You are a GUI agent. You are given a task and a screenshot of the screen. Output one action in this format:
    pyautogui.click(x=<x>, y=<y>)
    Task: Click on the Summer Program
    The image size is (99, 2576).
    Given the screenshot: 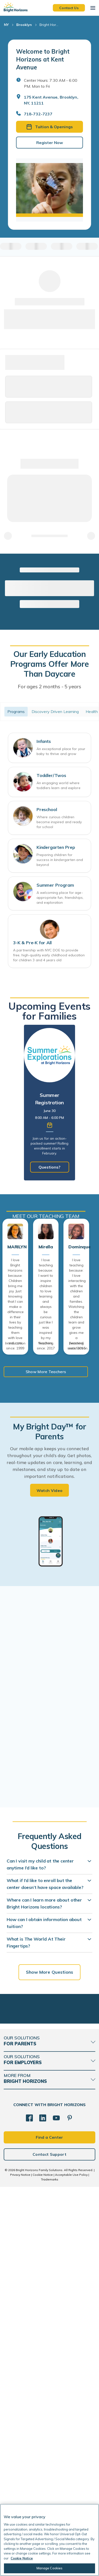 What is the action you would take?
    pyautogui.click(x=55, y=885)
    